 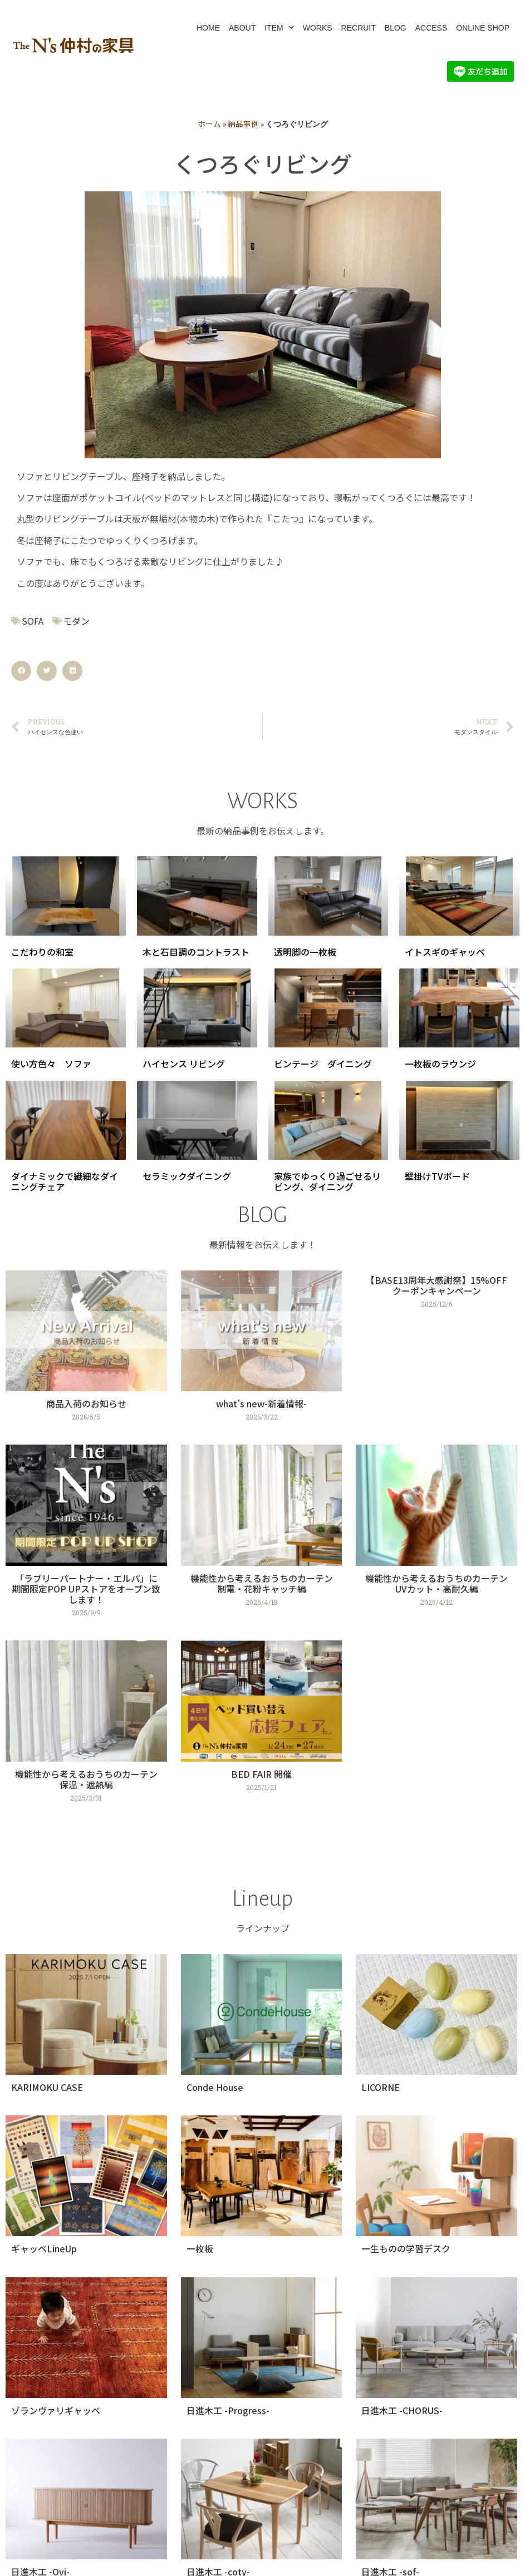 I want to click on 透明脚の一枚板, so click(x=305, y=951).